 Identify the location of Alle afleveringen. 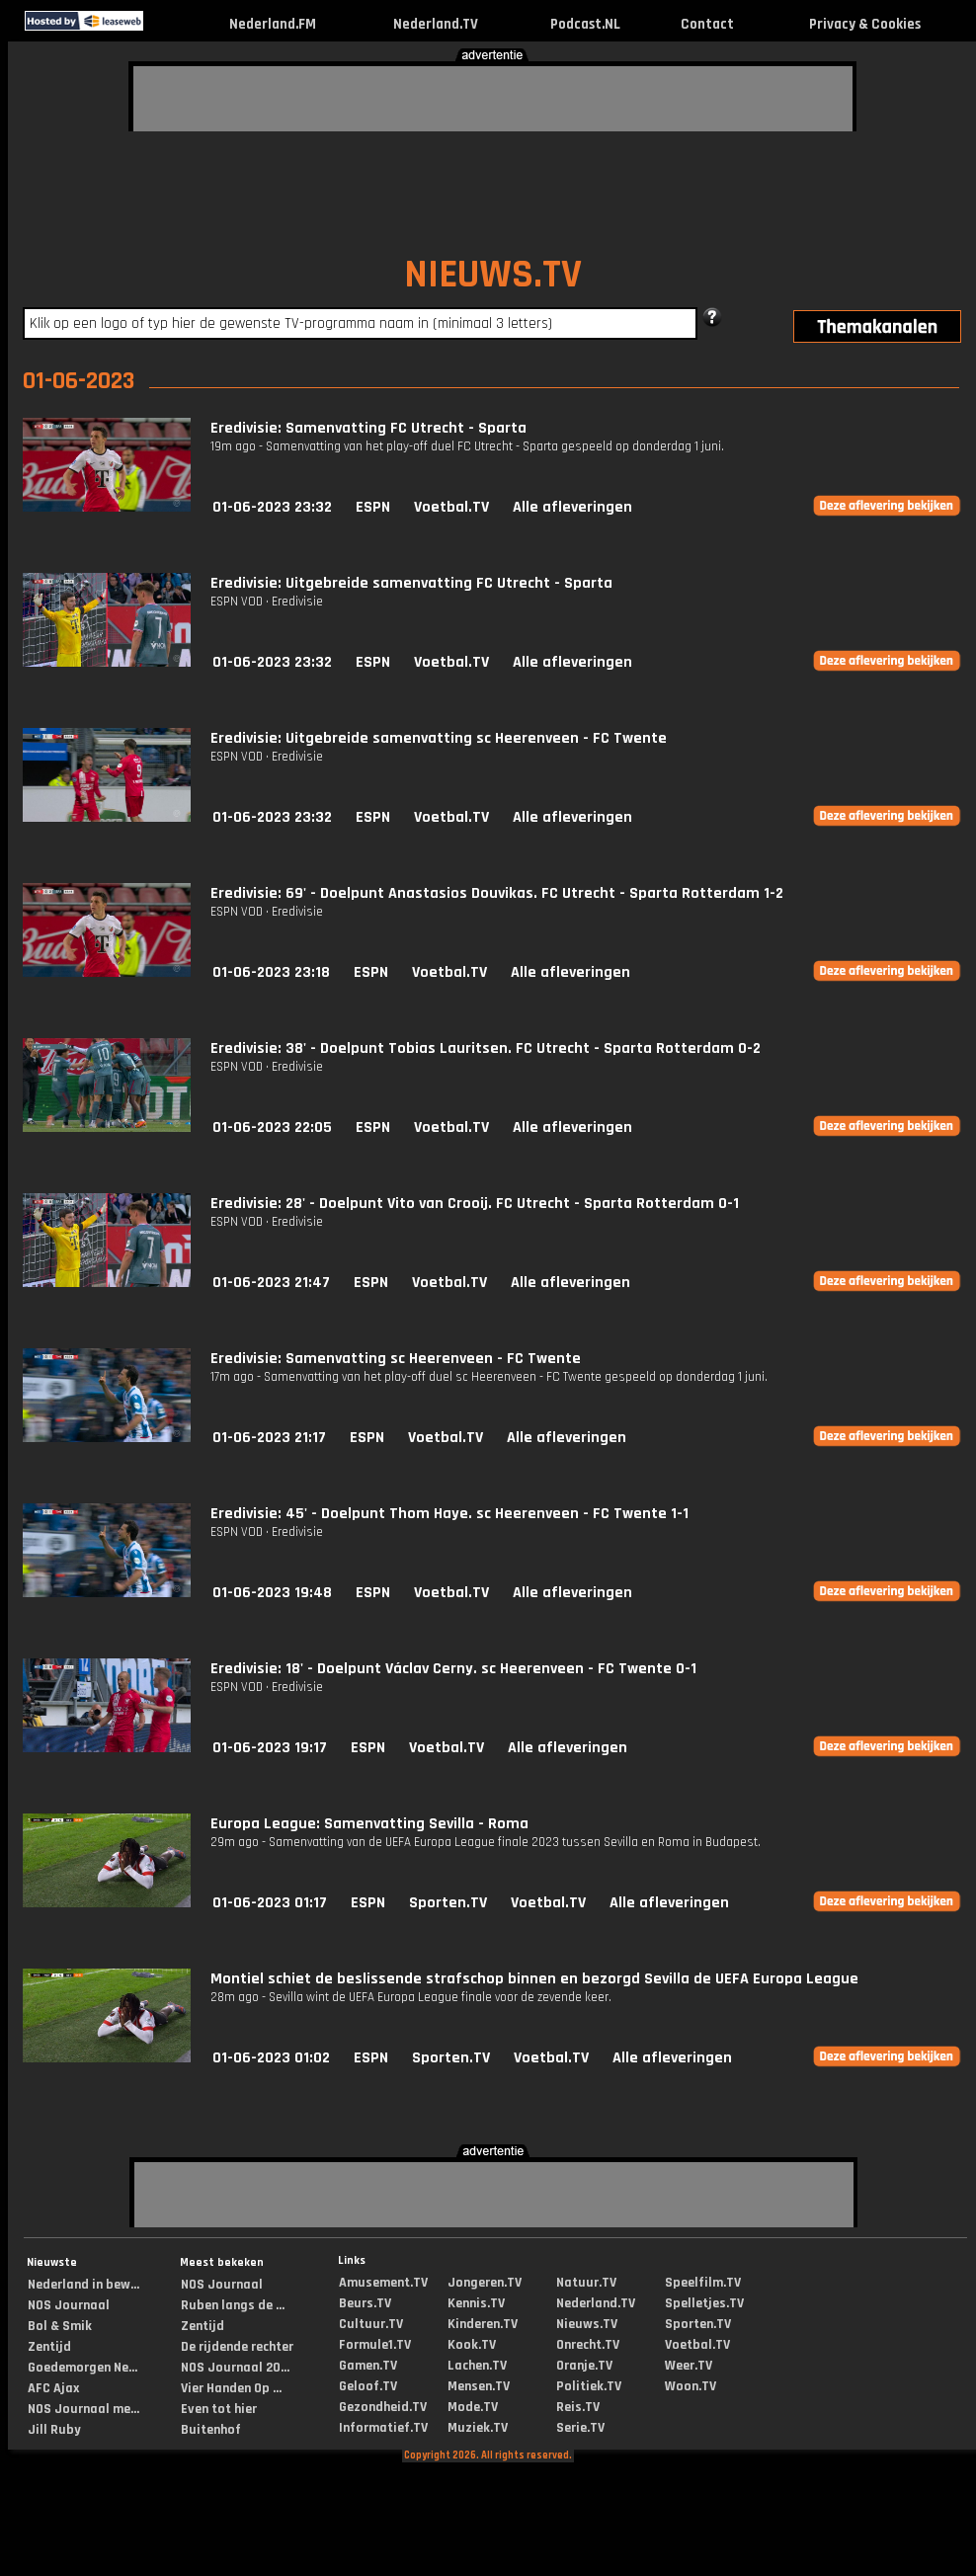
(572, 507).